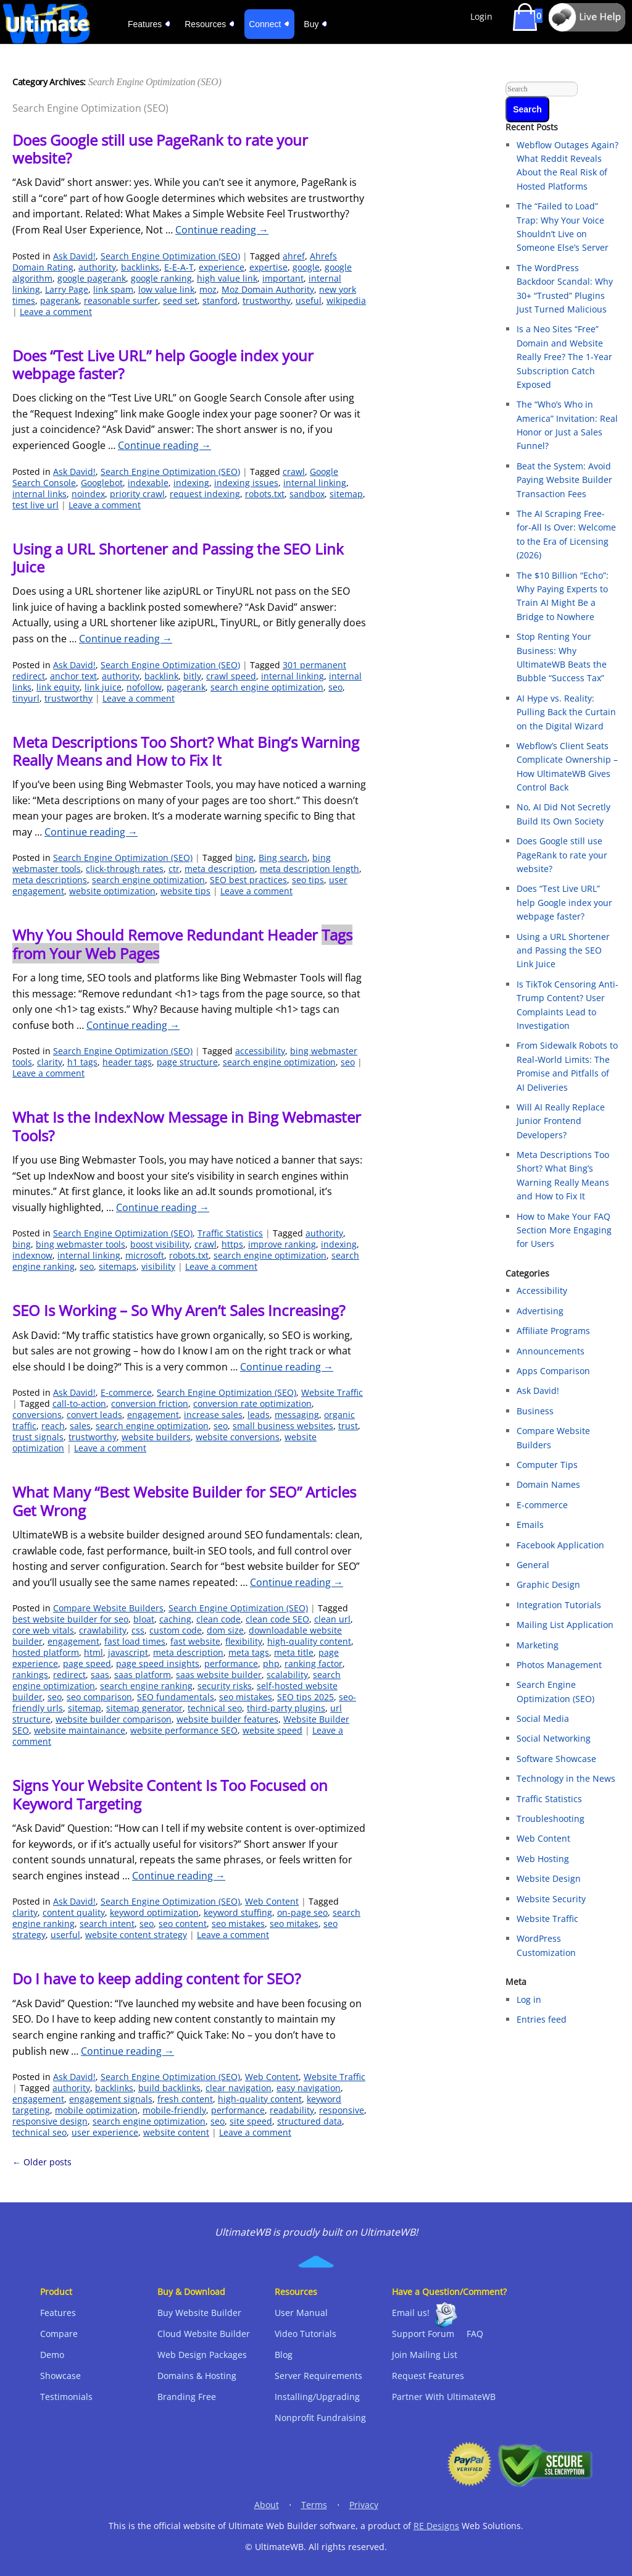 The height and width of the screenshot is (2576, 632). Describe the element at coordinates (297, 1414) in the screenshot. I see `messaging` at that location.